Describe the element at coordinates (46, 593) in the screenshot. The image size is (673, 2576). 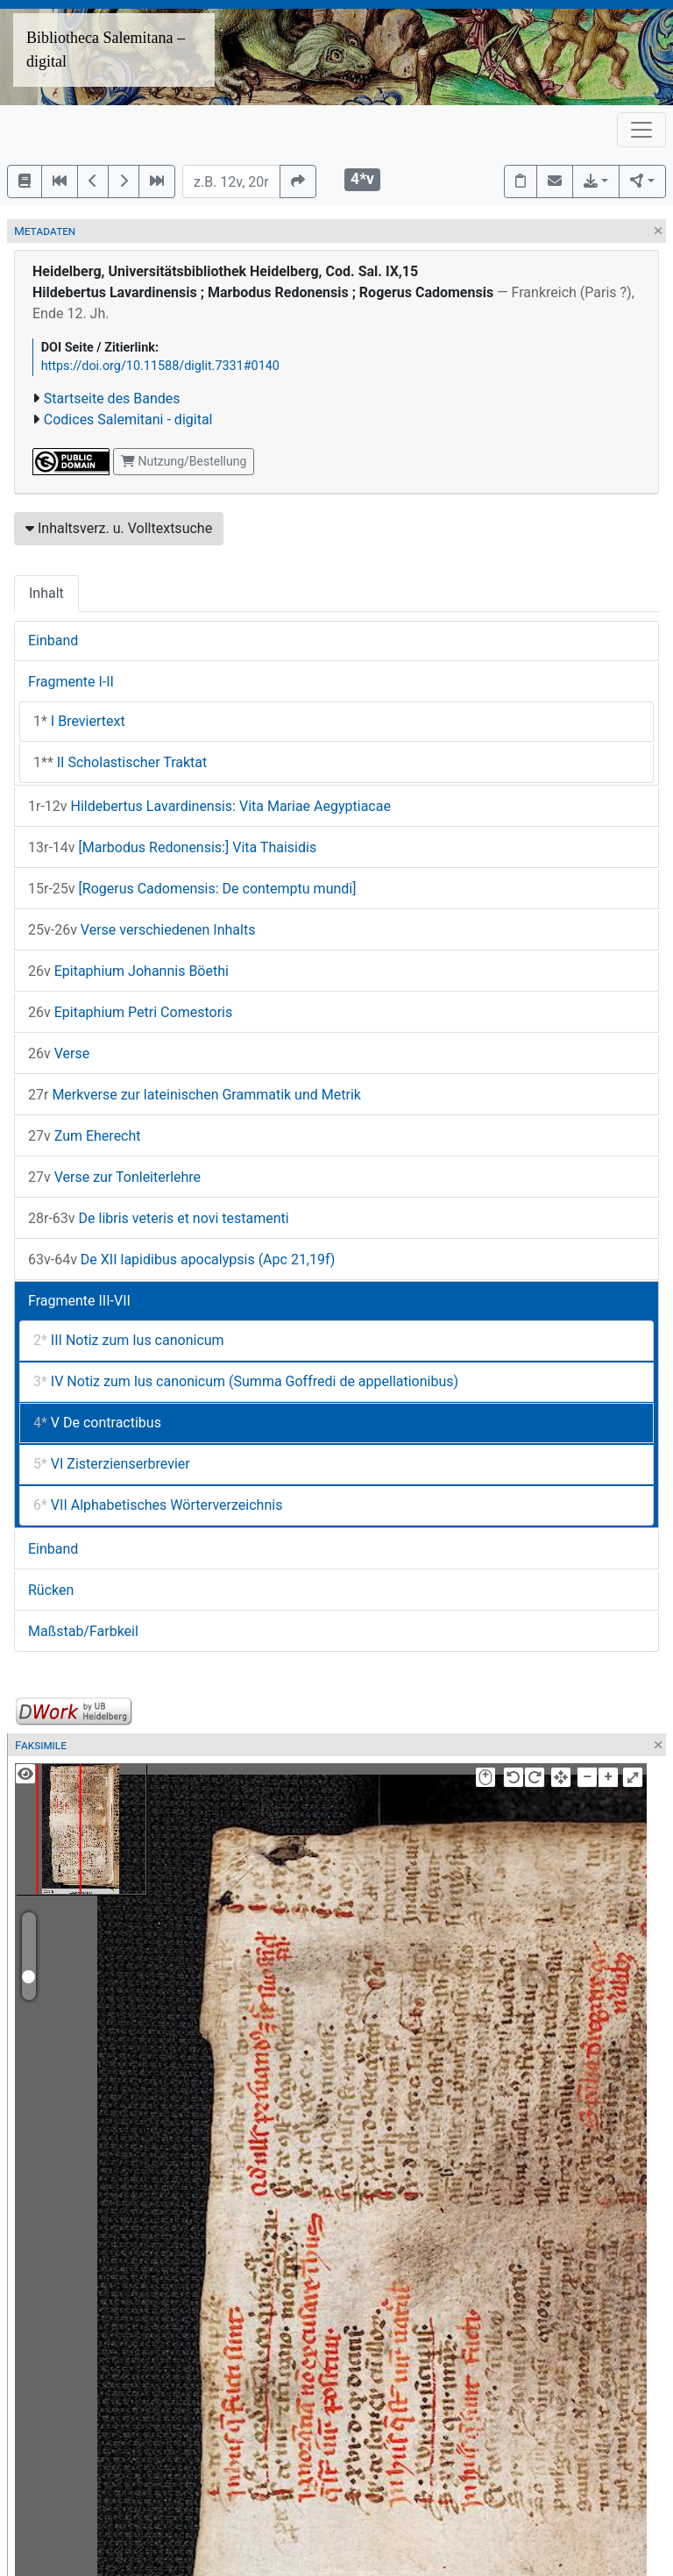
I see `Inhalt` at that location.